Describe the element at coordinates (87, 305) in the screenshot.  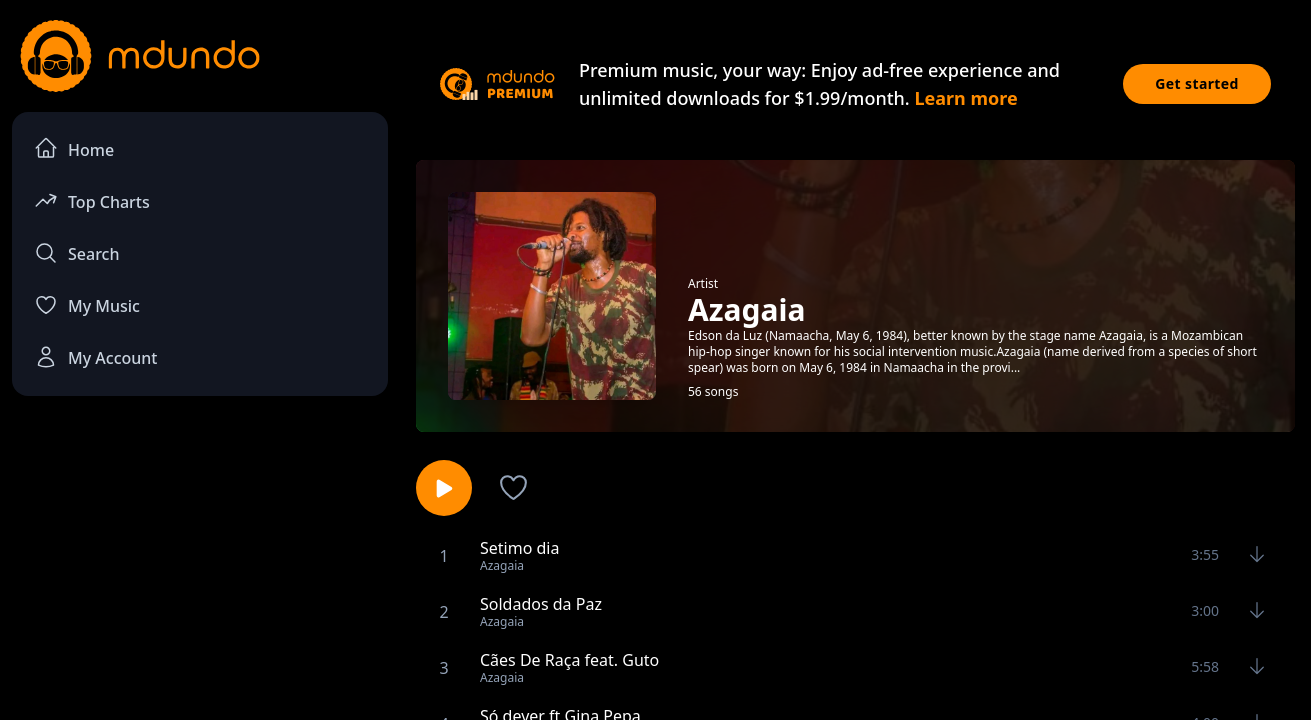
I see `My Music` at that location.